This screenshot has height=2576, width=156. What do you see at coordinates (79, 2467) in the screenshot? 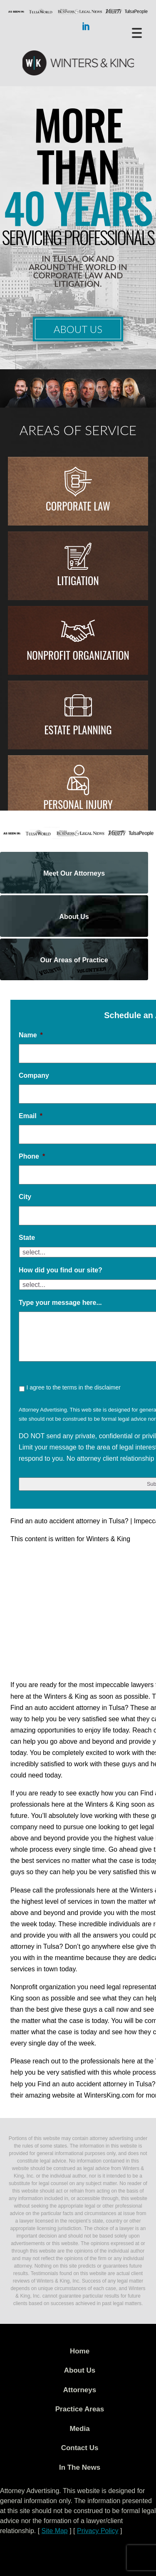
I see `In The News` at bounding box center [79, 2467].